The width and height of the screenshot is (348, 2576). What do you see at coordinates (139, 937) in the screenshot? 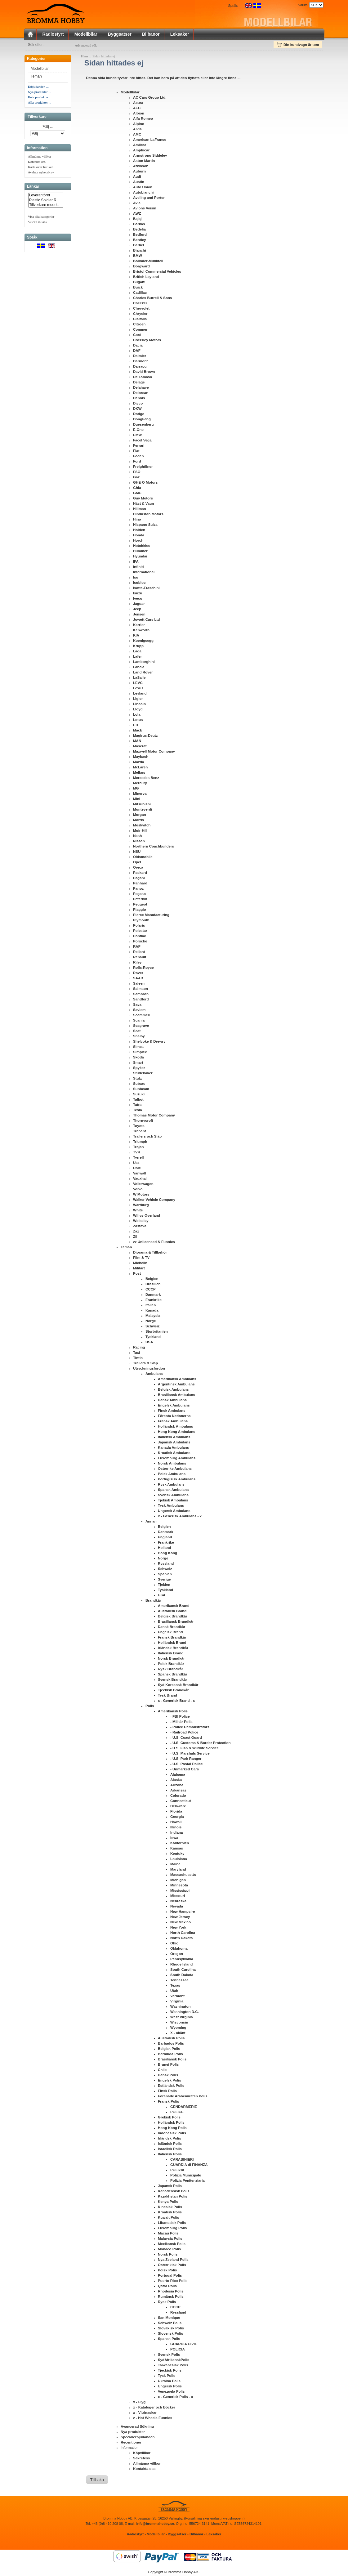
I see `Pontiac` at bounding box center [139, 937].